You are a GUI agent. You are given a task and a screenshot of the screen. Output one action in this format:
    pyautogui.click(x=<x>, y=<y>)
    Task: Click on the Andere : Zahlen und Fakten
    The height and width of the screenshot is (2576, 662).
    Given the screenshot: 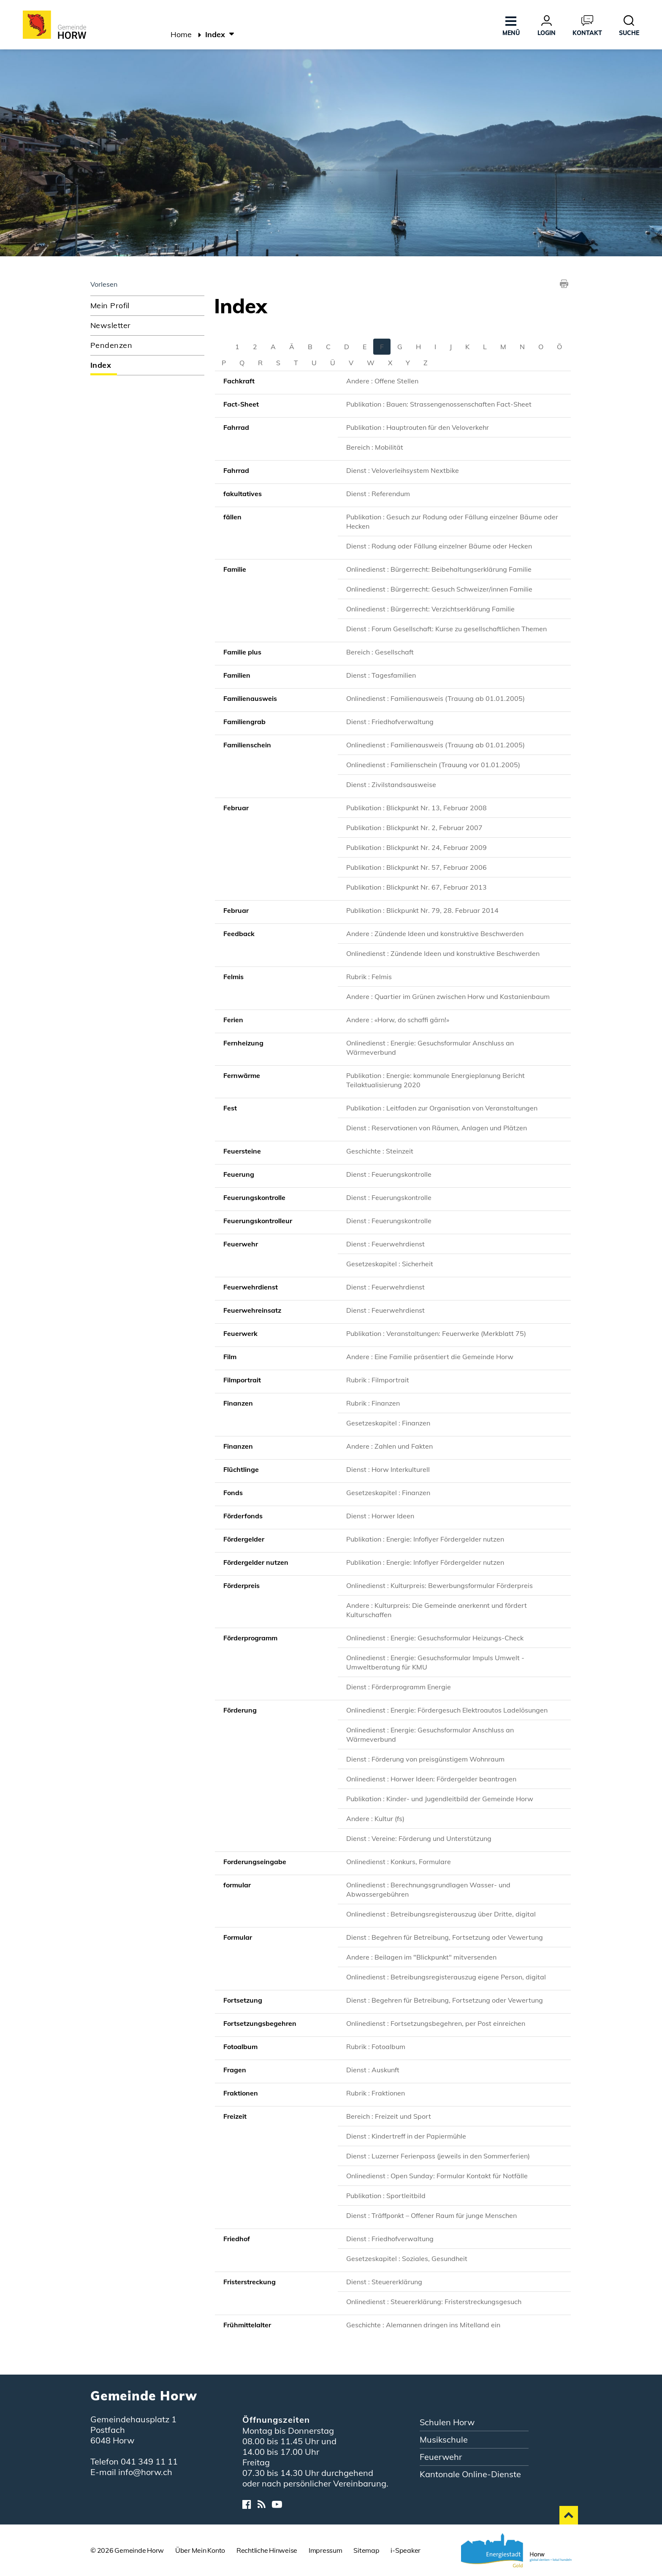 What is the action you would take?
    pyautogui.click(x=389, y=1446)
    